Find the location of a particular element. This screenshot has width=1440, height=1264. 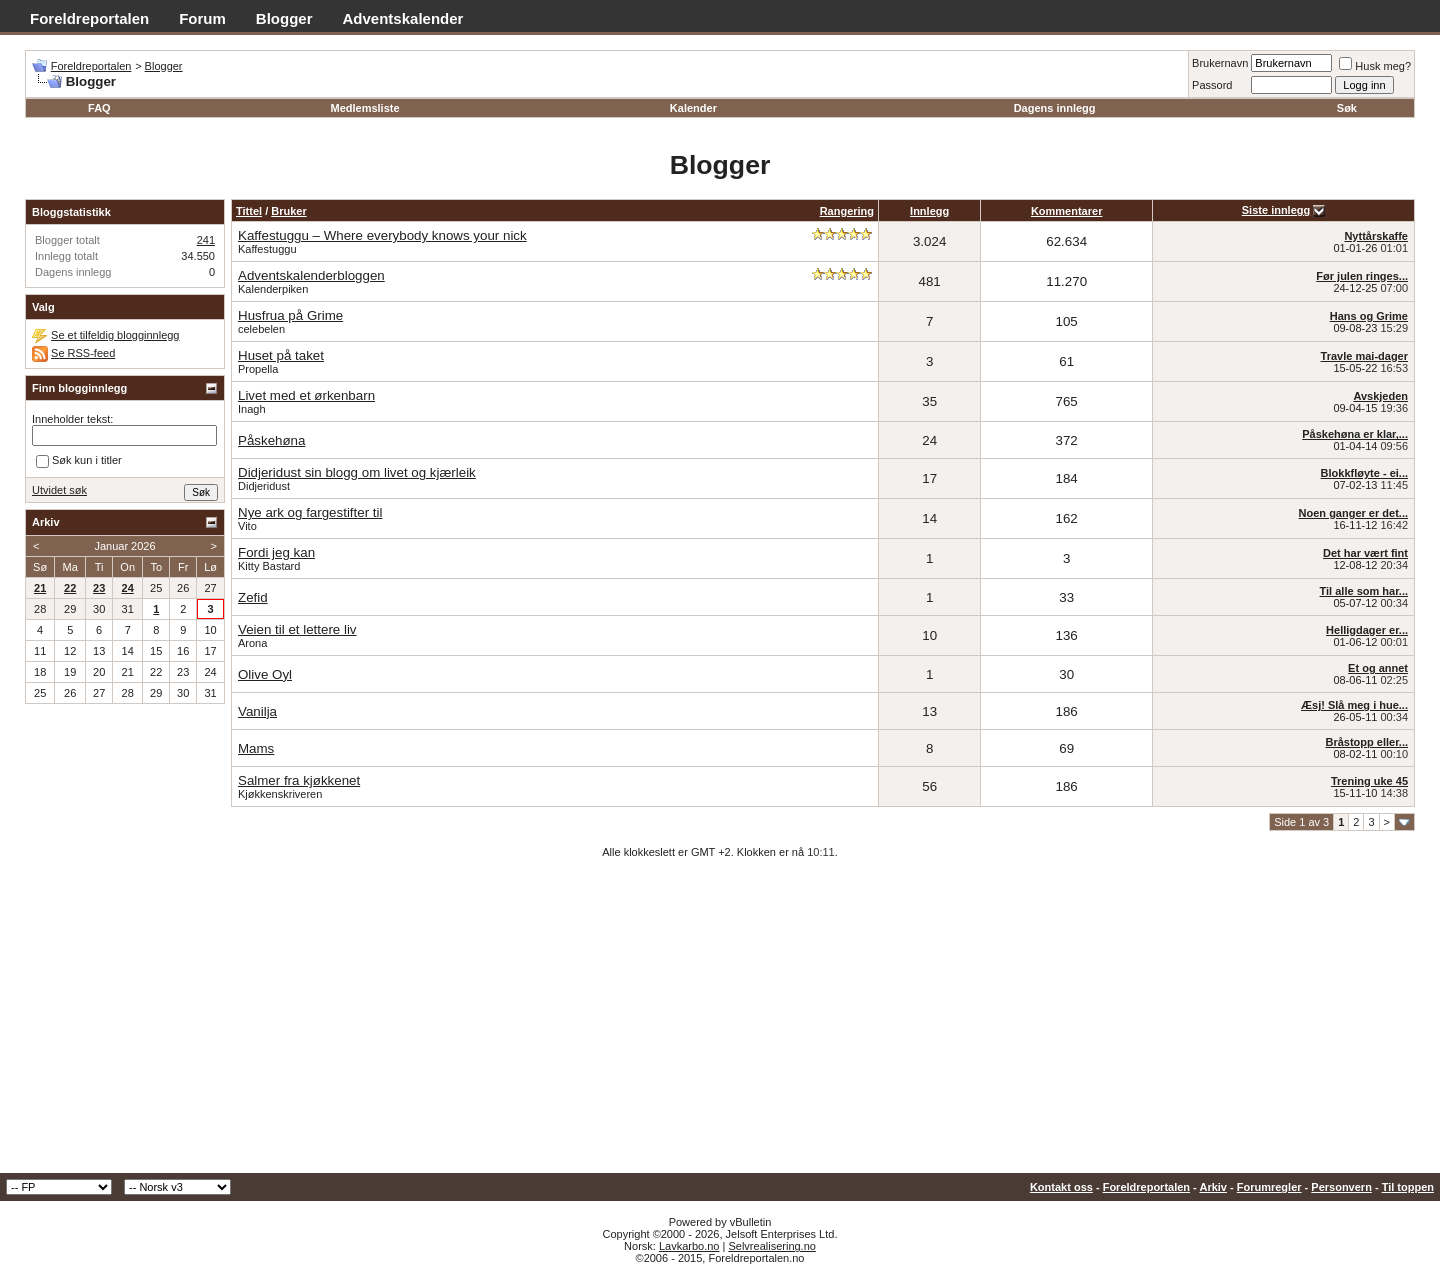

Hans og Grime is located at coordinates (1369, 316).